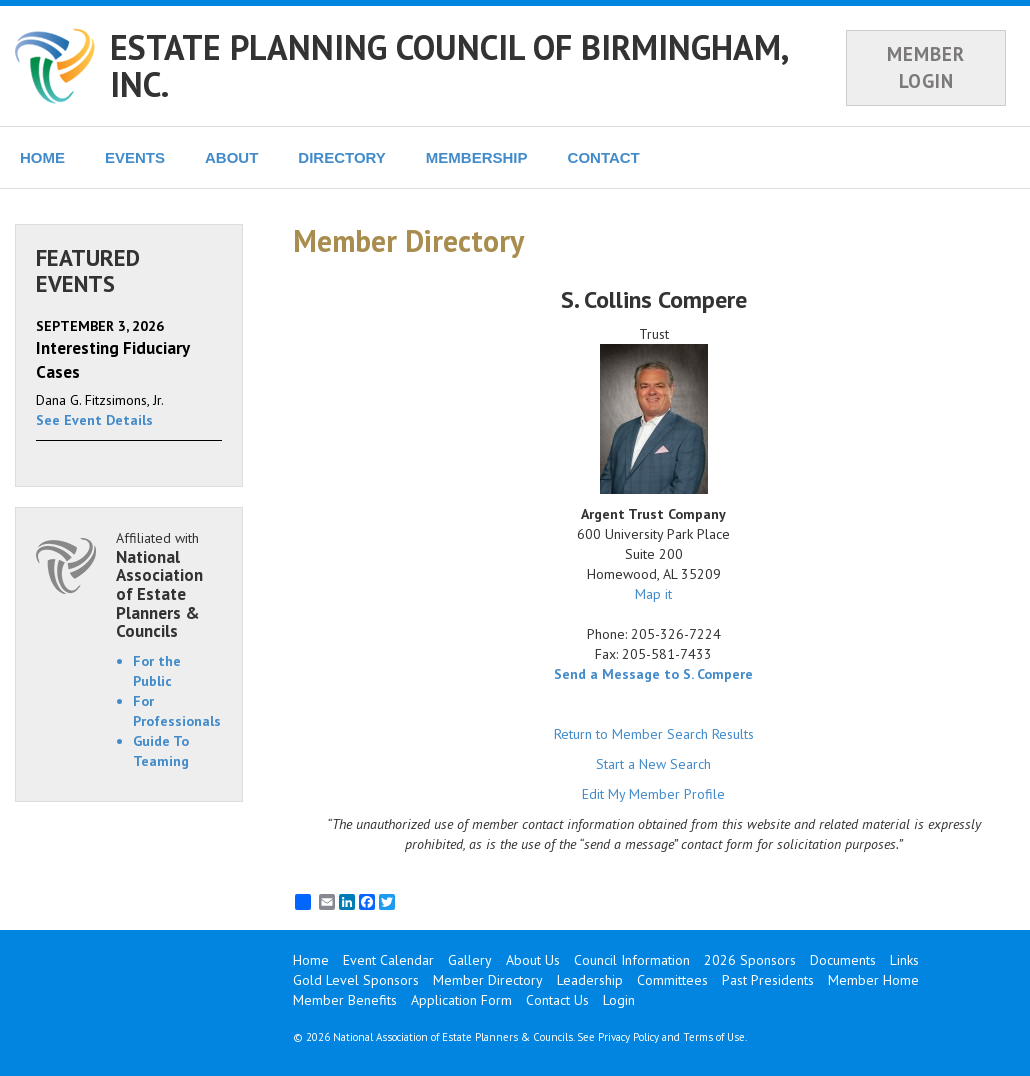 Image resolution: width=1030 pixels, height=1076 pixels. I want to click on Send a Message to S. Compere, so click(653, 674).